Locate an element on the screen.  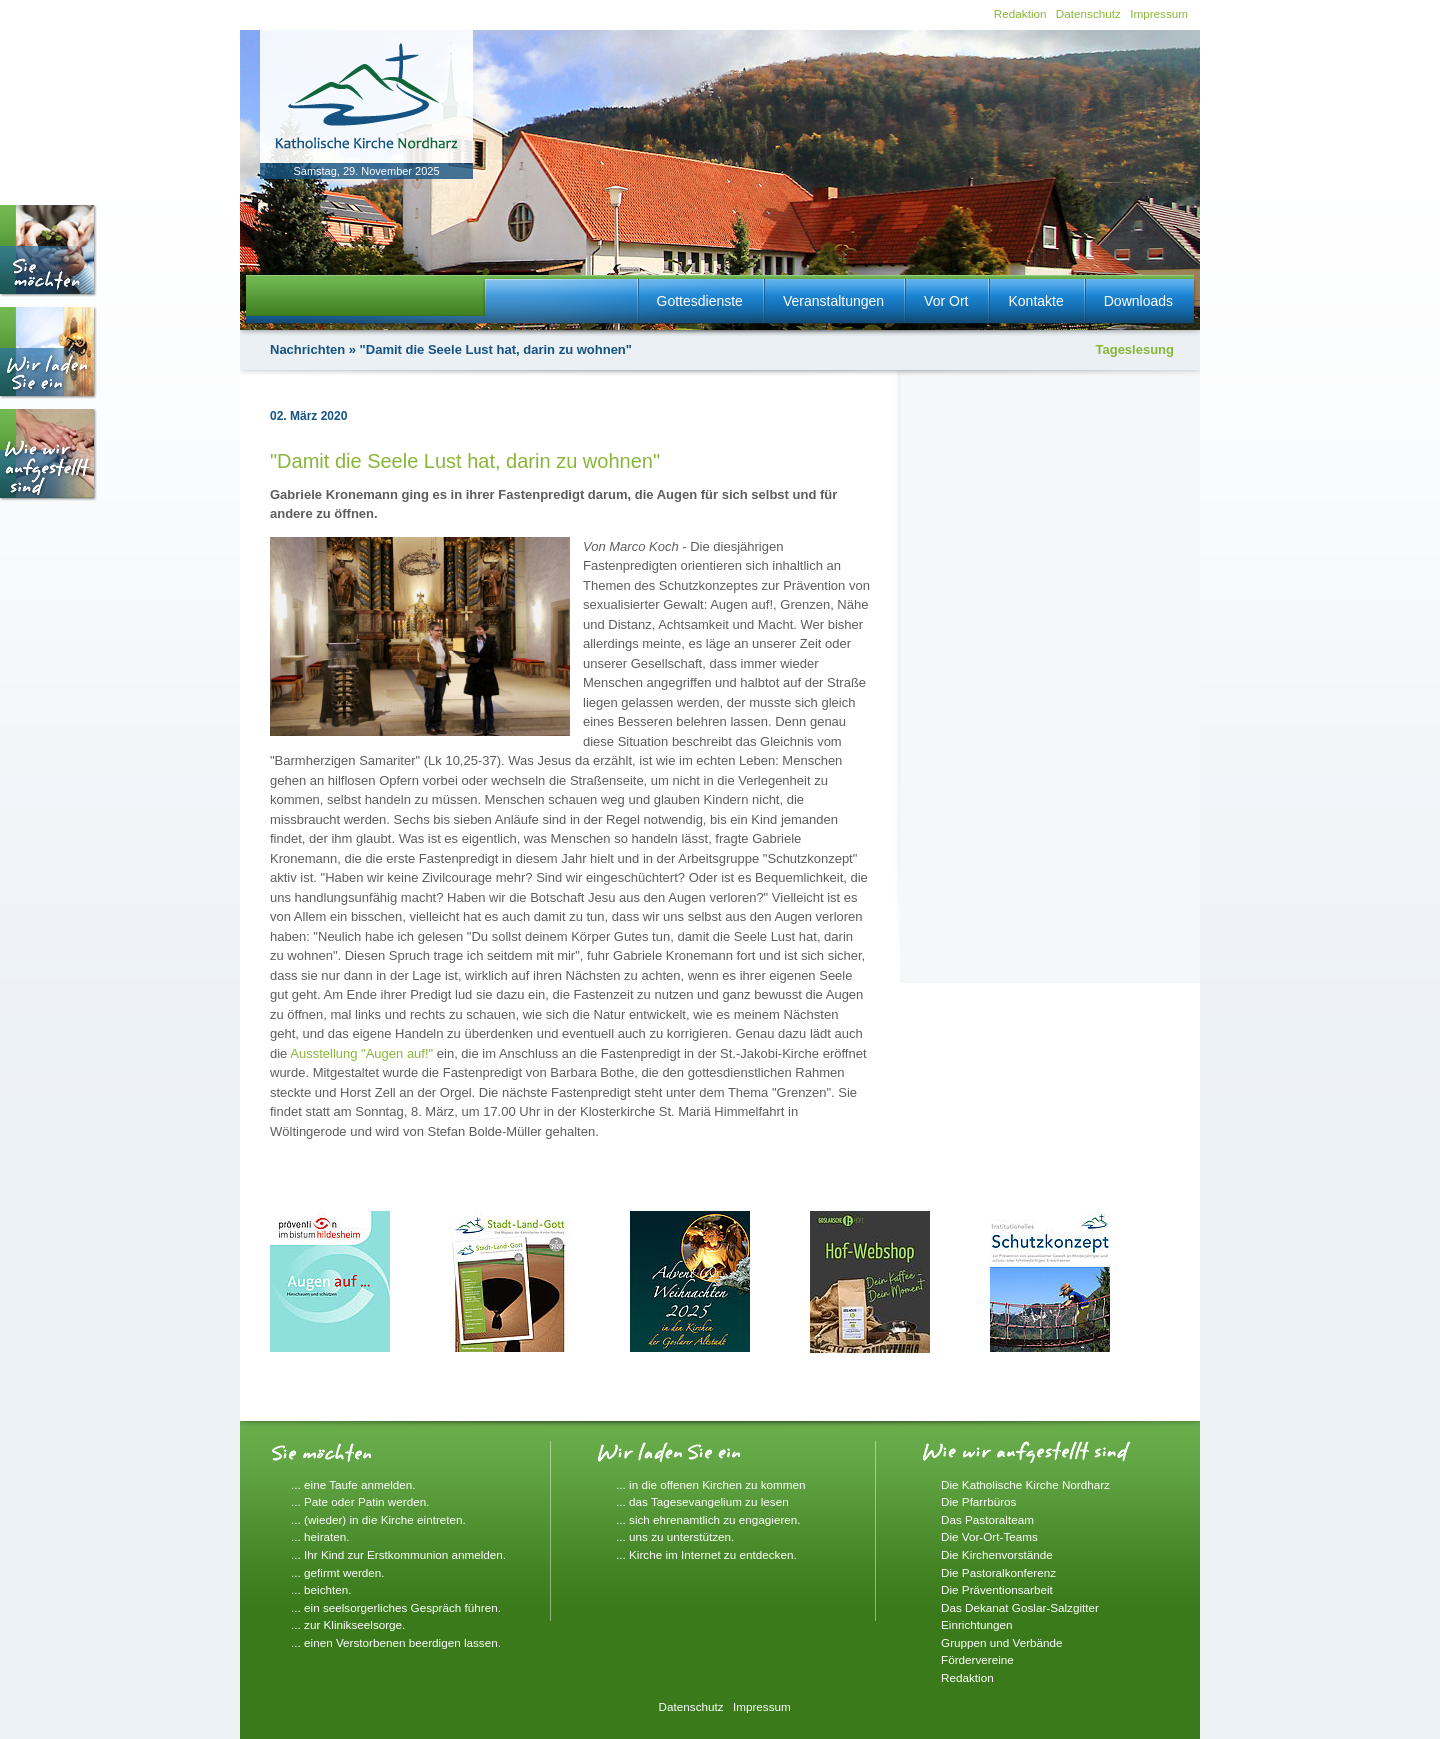
... gefirmt werden. is located at coordinates (338, 1572).